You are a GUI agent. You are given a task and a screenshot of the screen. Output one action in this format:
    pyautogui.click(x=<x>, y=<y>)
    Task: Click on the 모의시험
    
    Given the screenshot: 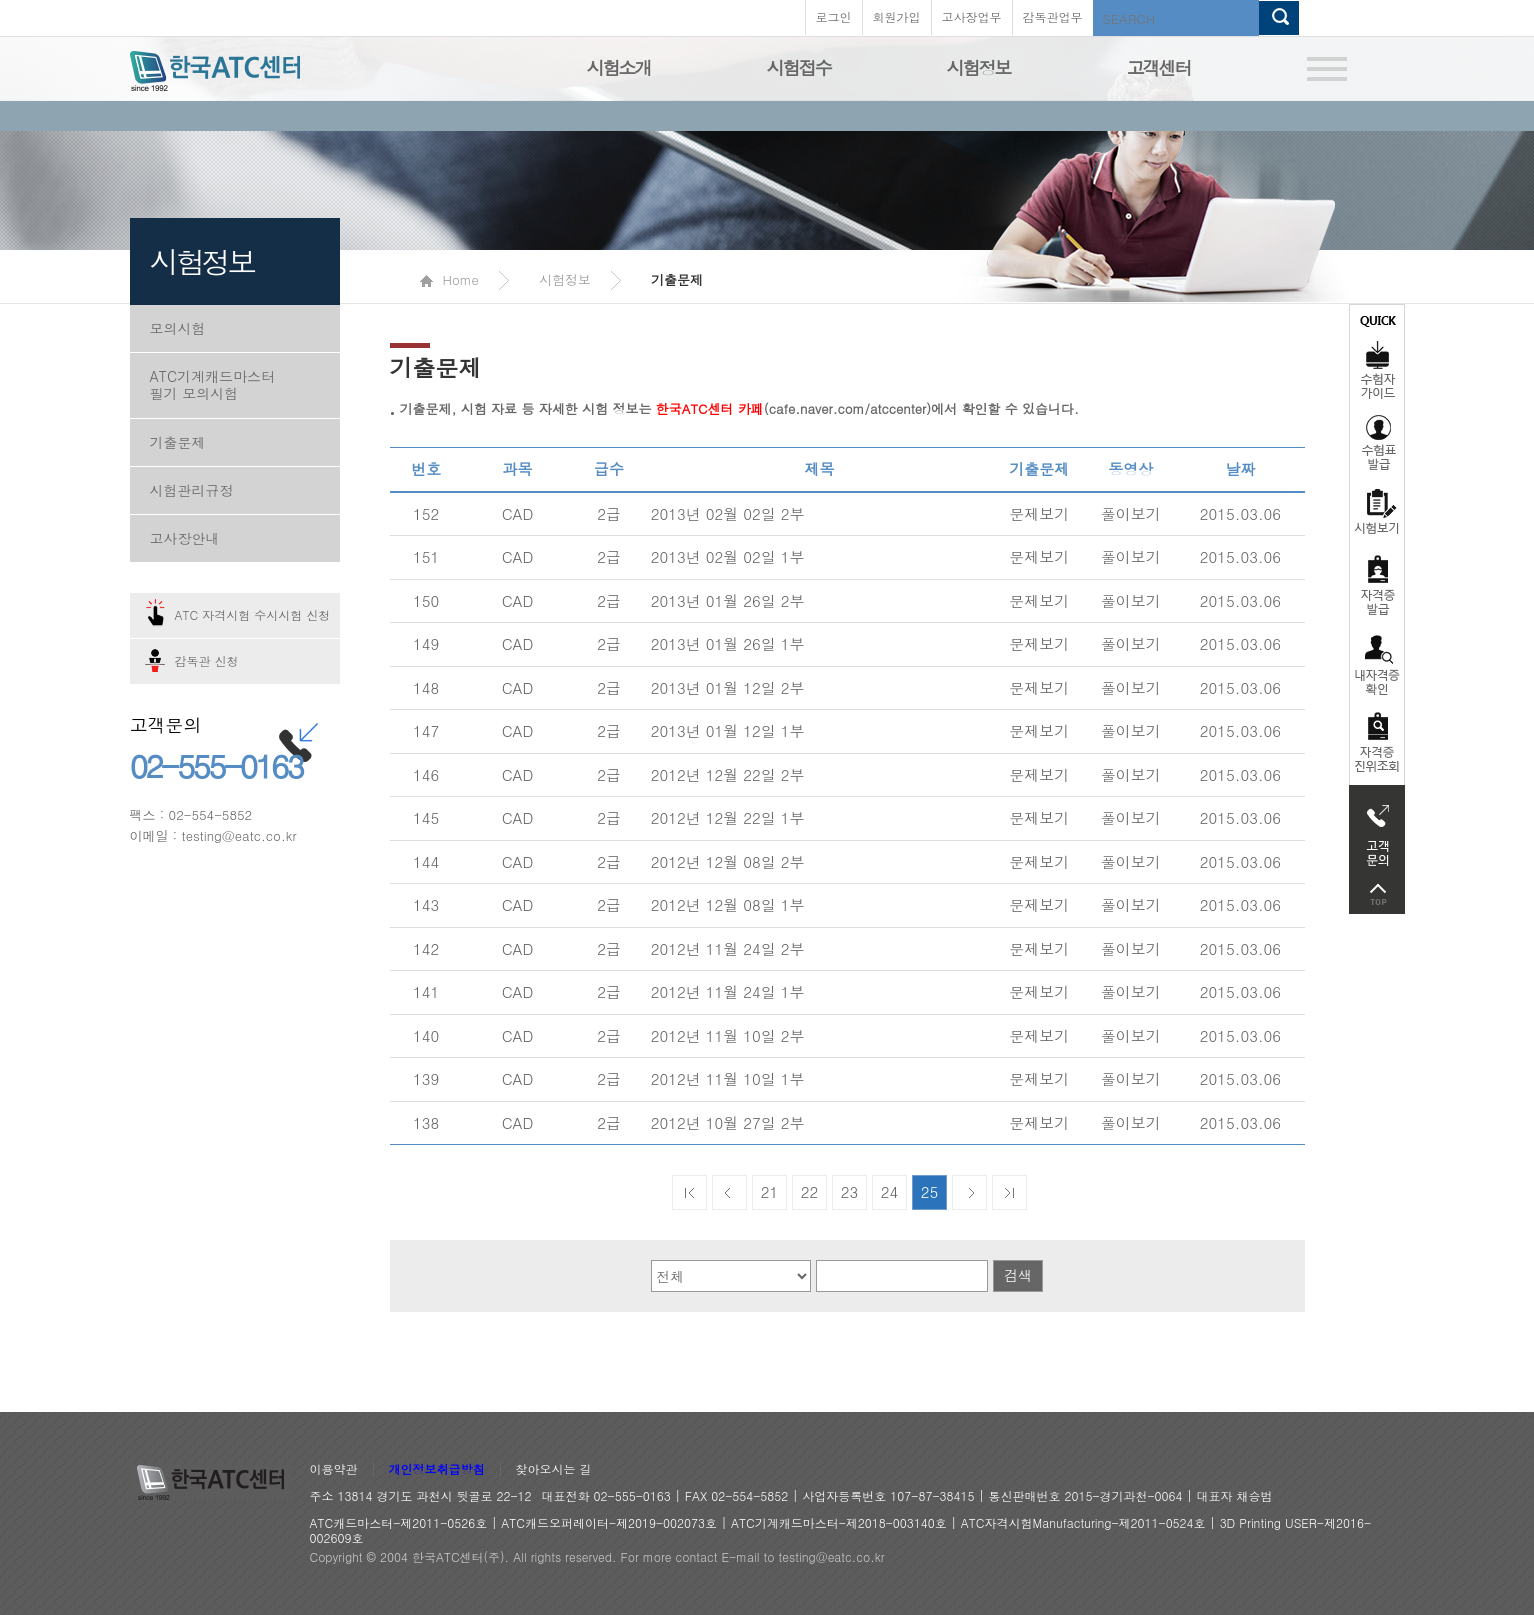 What is the action you would take?
    pyautogui.click(x=178, y=328)
    